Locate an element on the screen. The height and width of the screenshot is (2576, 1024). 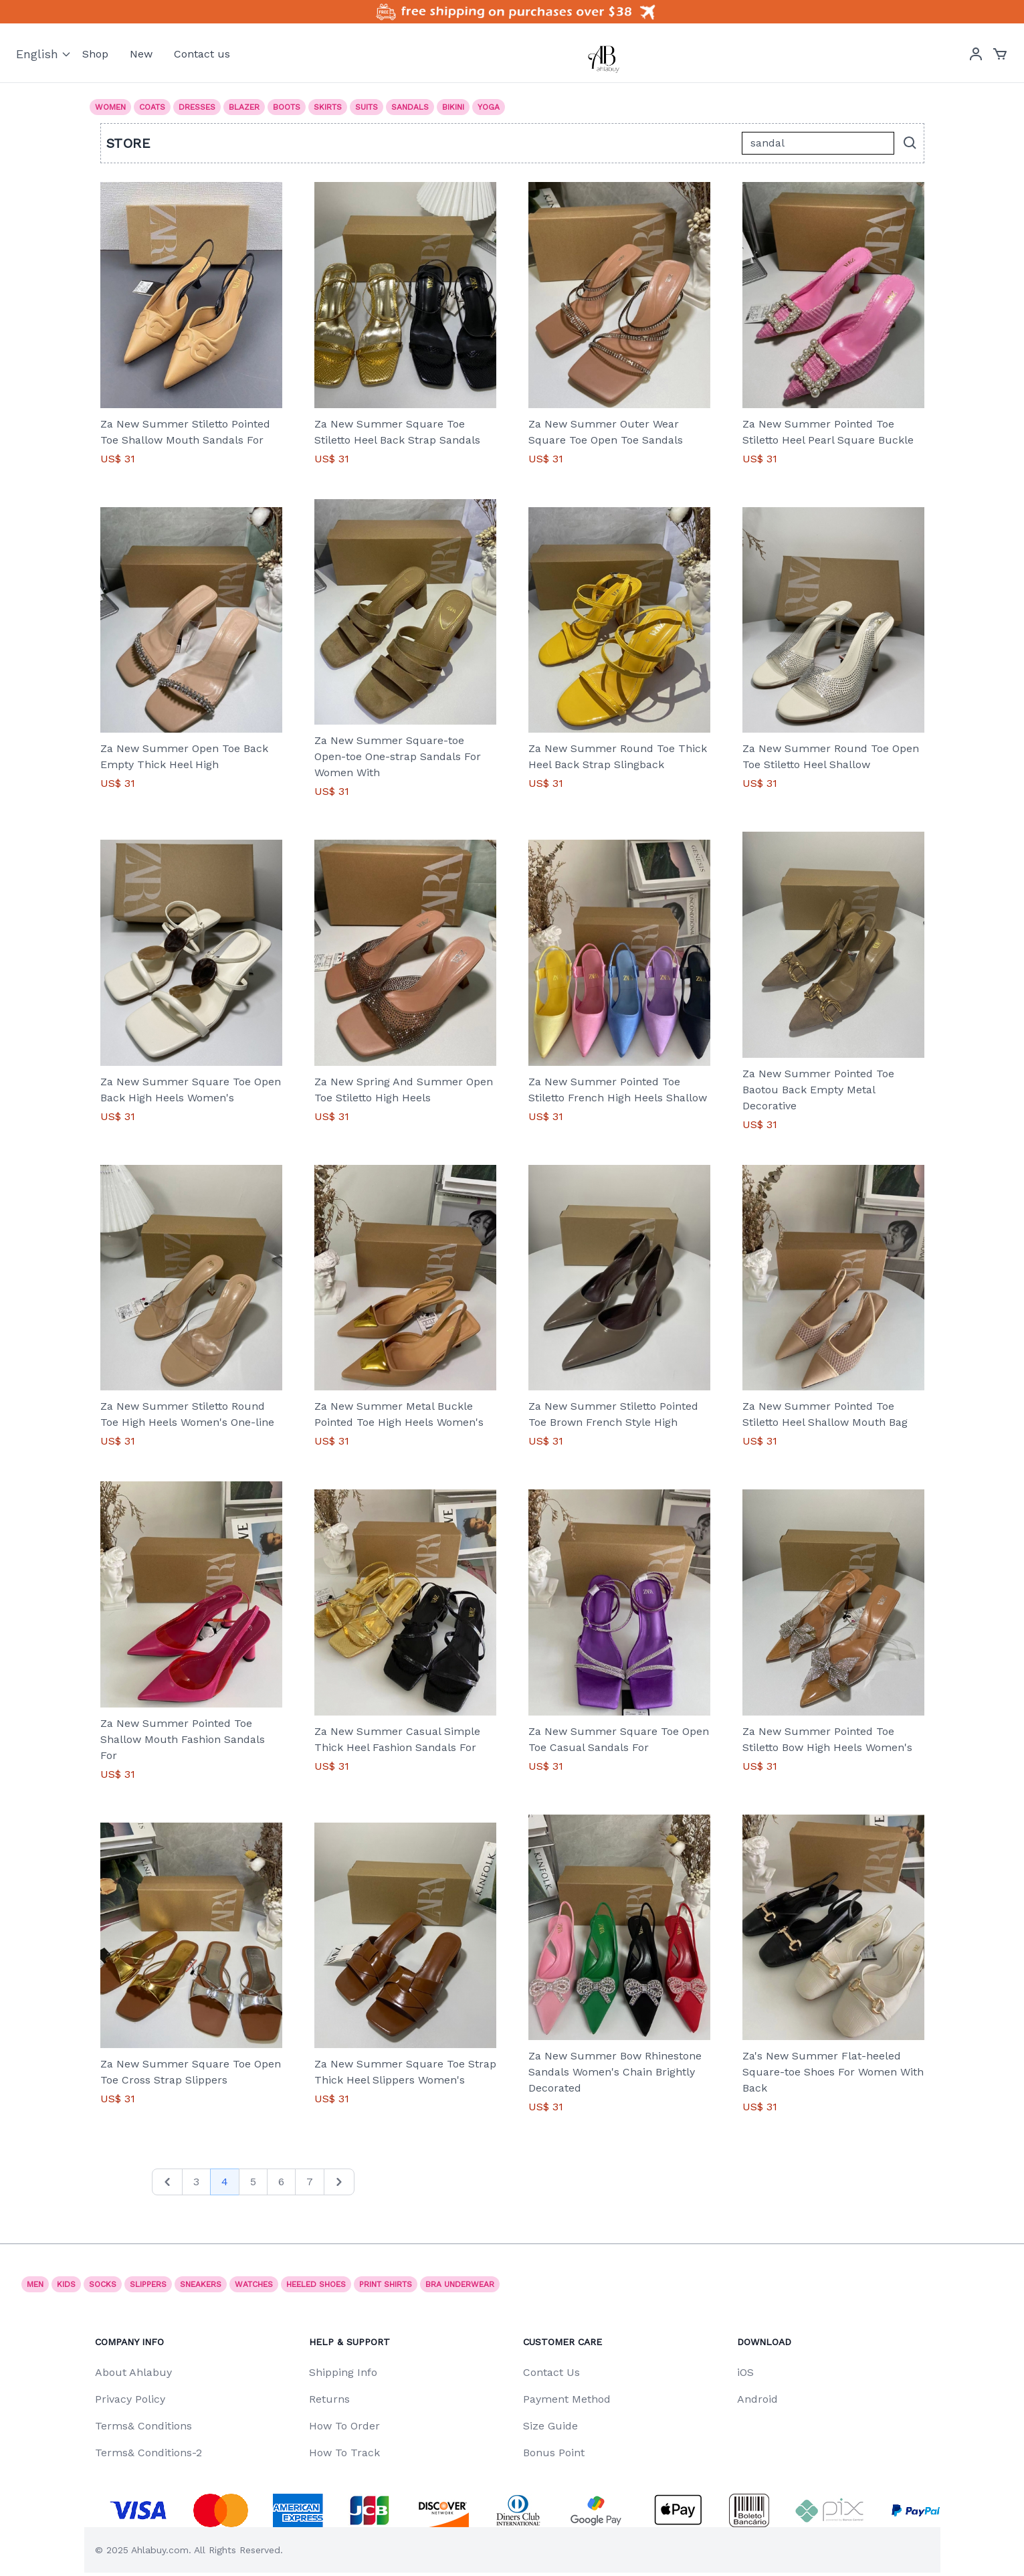
Skirts is located at coordinates (328, 107).